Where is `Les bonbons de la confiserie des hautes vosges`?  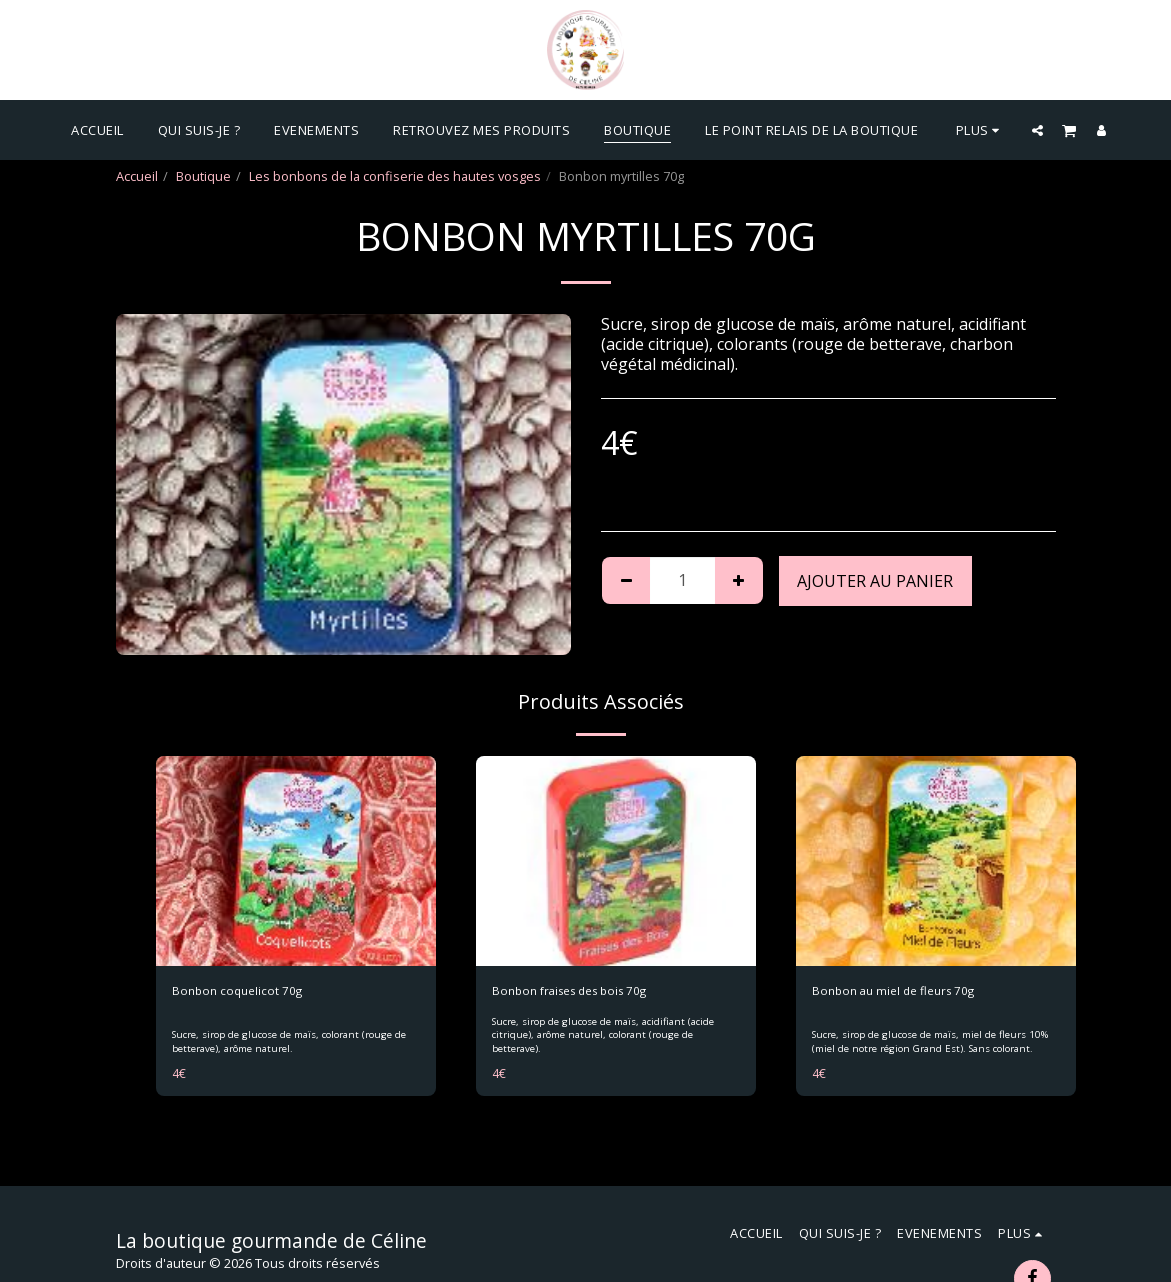
Les bonbons de la confiserie des hautes vosges is located at coordinates (395, 176).